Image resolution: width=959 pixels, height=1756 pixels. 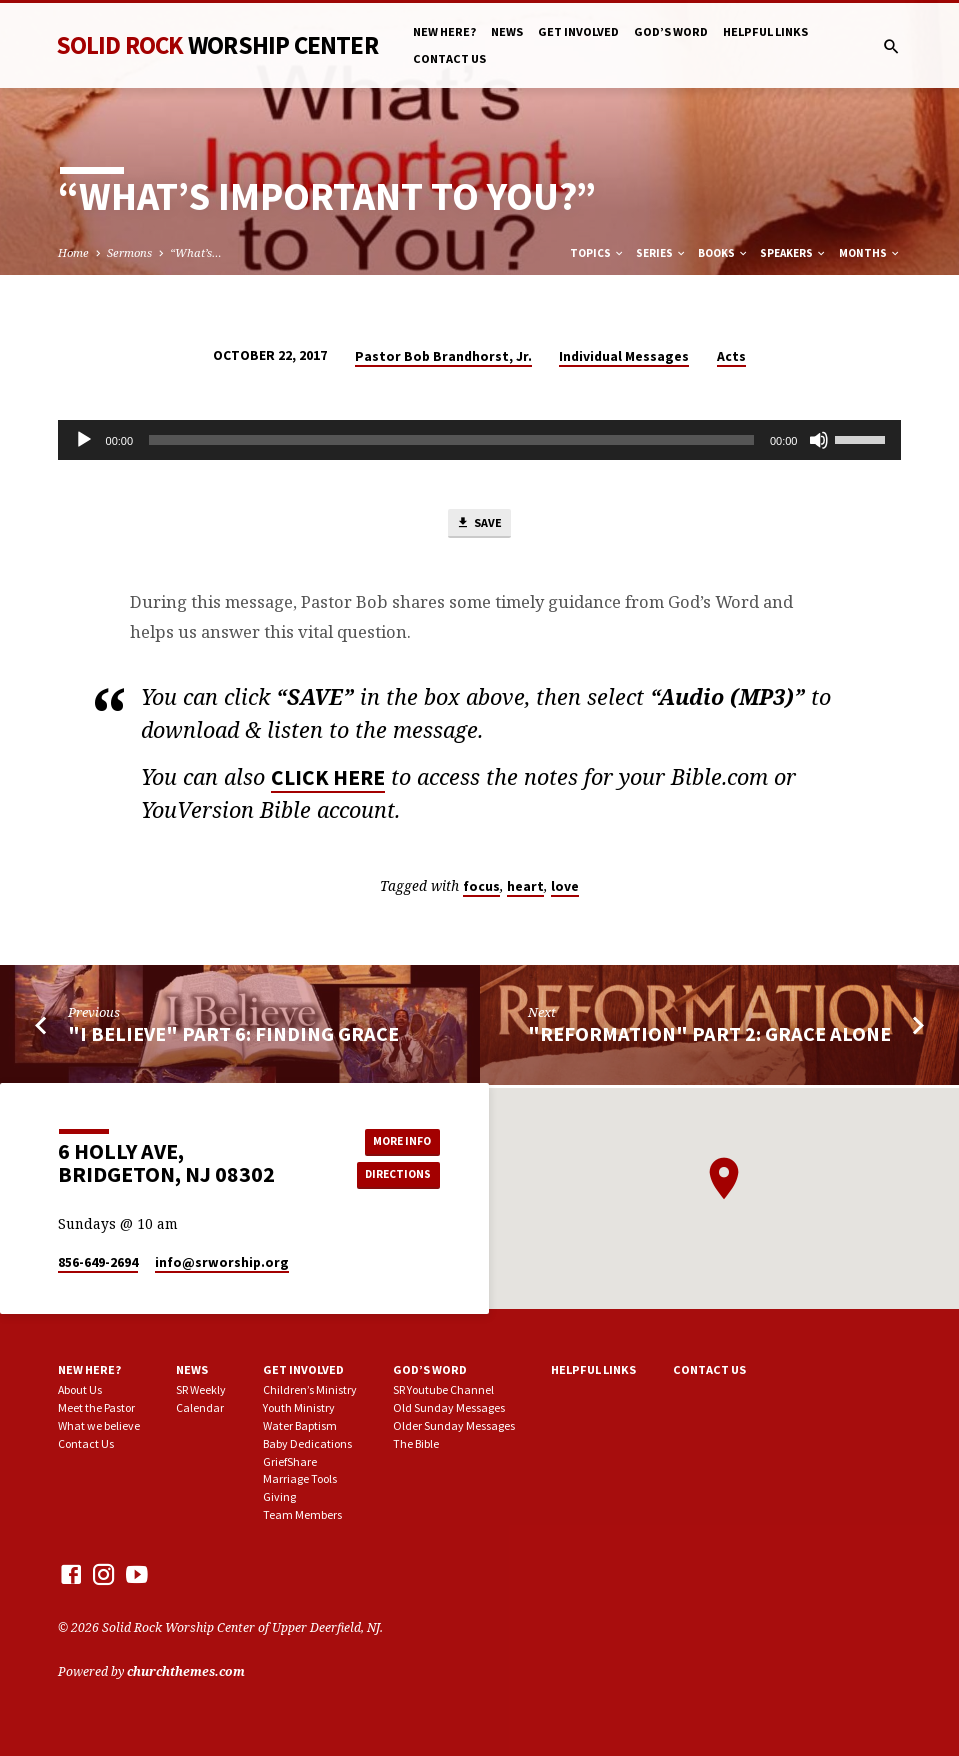 What do you see at coordinates (222, 1262) in the screenshot?
I see `info​@srworship.org` at bounding box center [222, 1262].